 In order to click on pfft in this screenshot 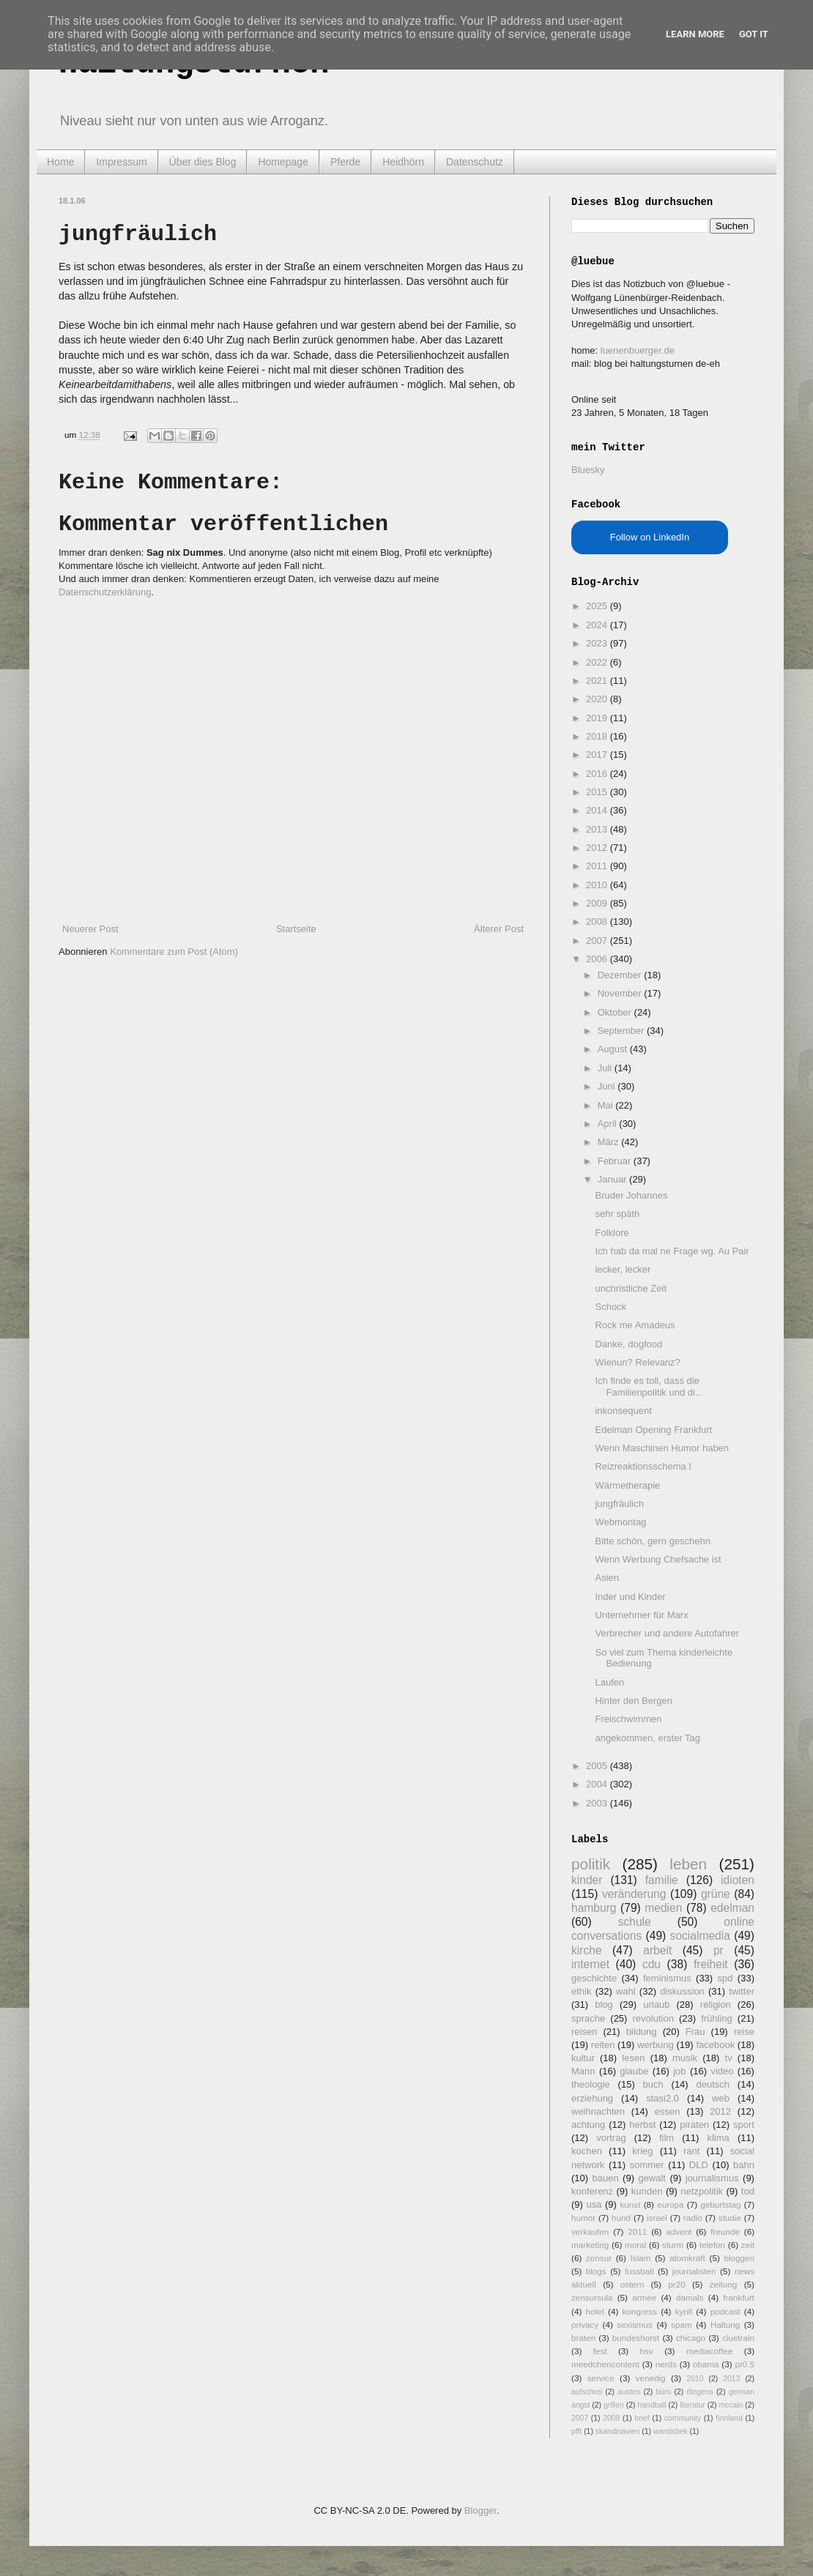, I will do `click(576, 2431)`.